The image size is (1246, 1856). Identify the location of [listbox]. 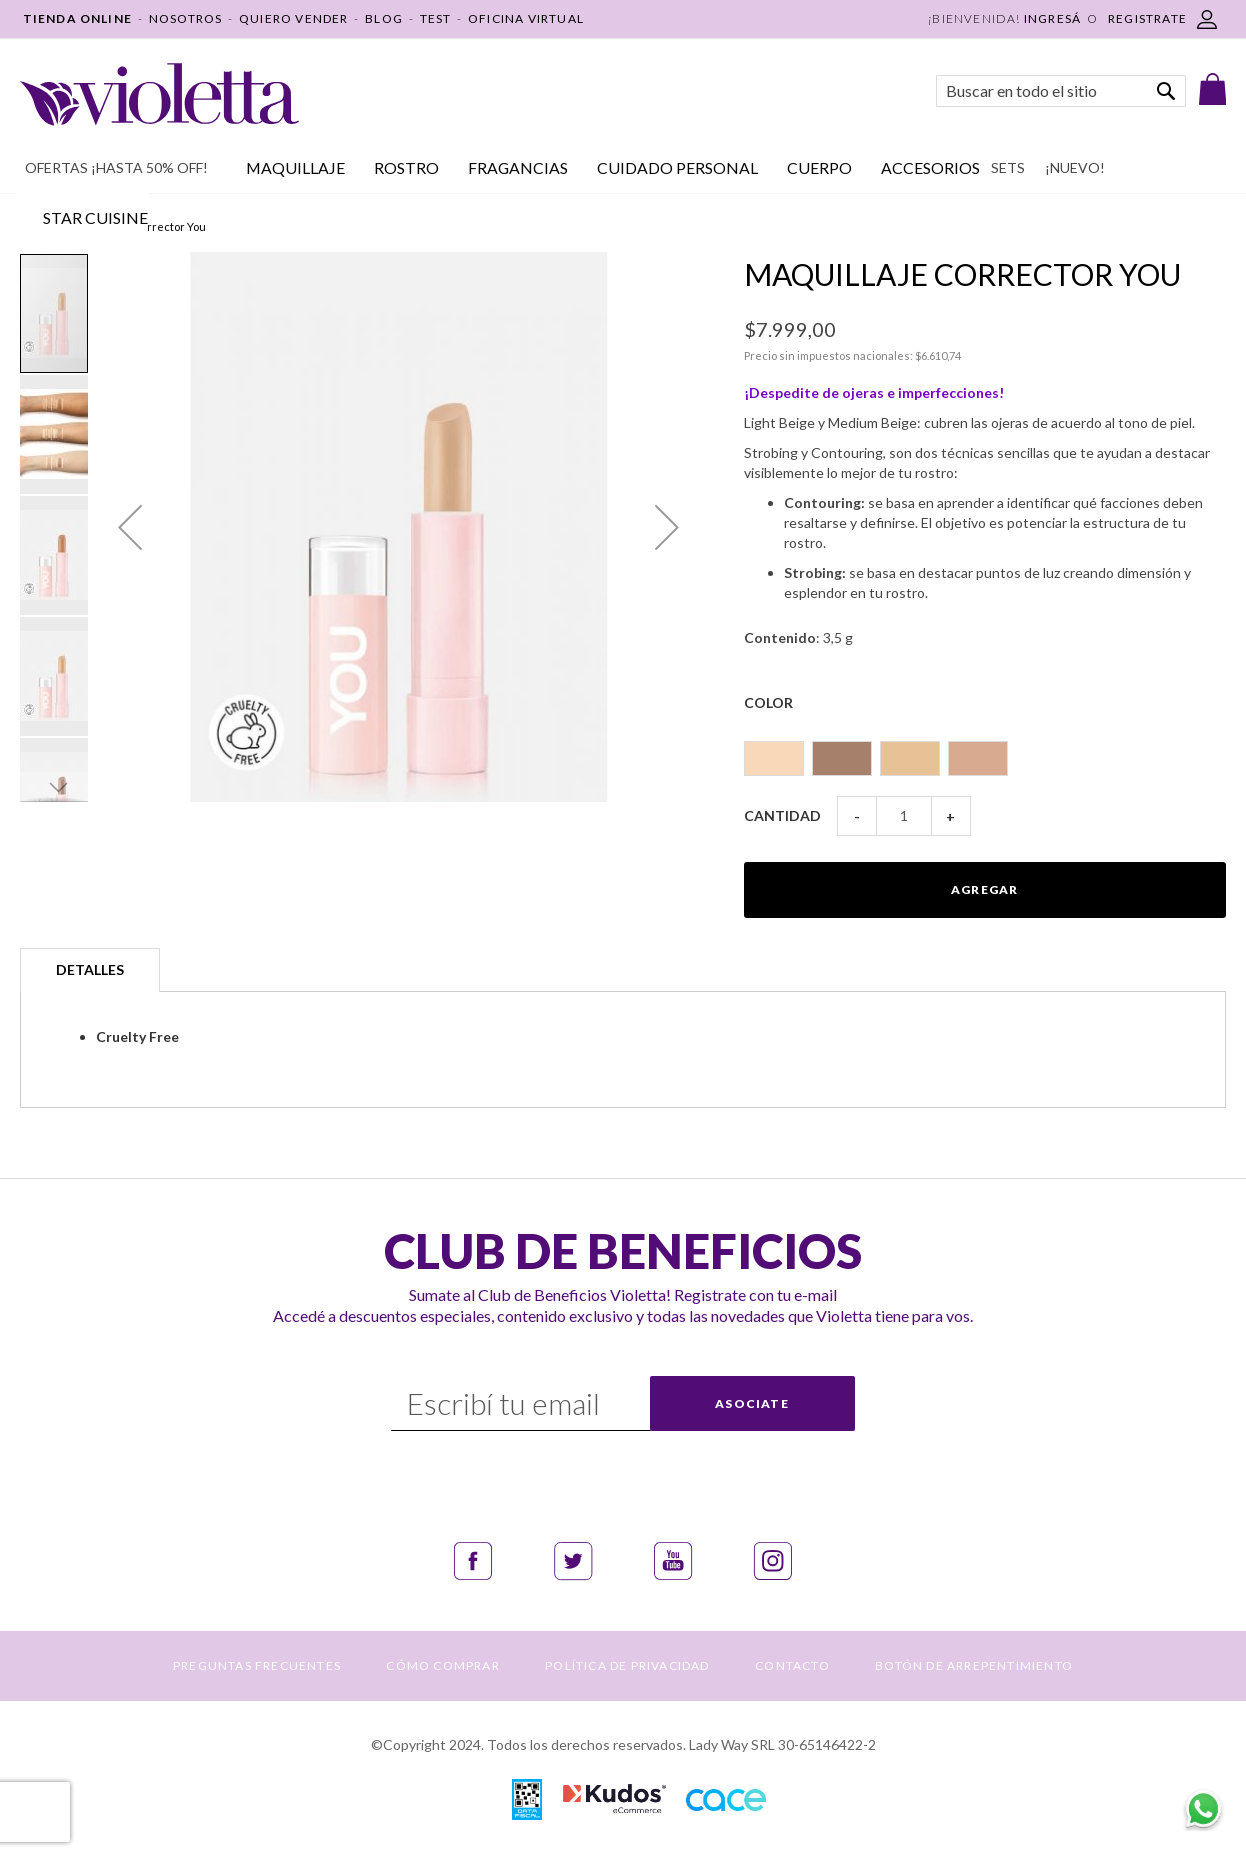
(985, 749).